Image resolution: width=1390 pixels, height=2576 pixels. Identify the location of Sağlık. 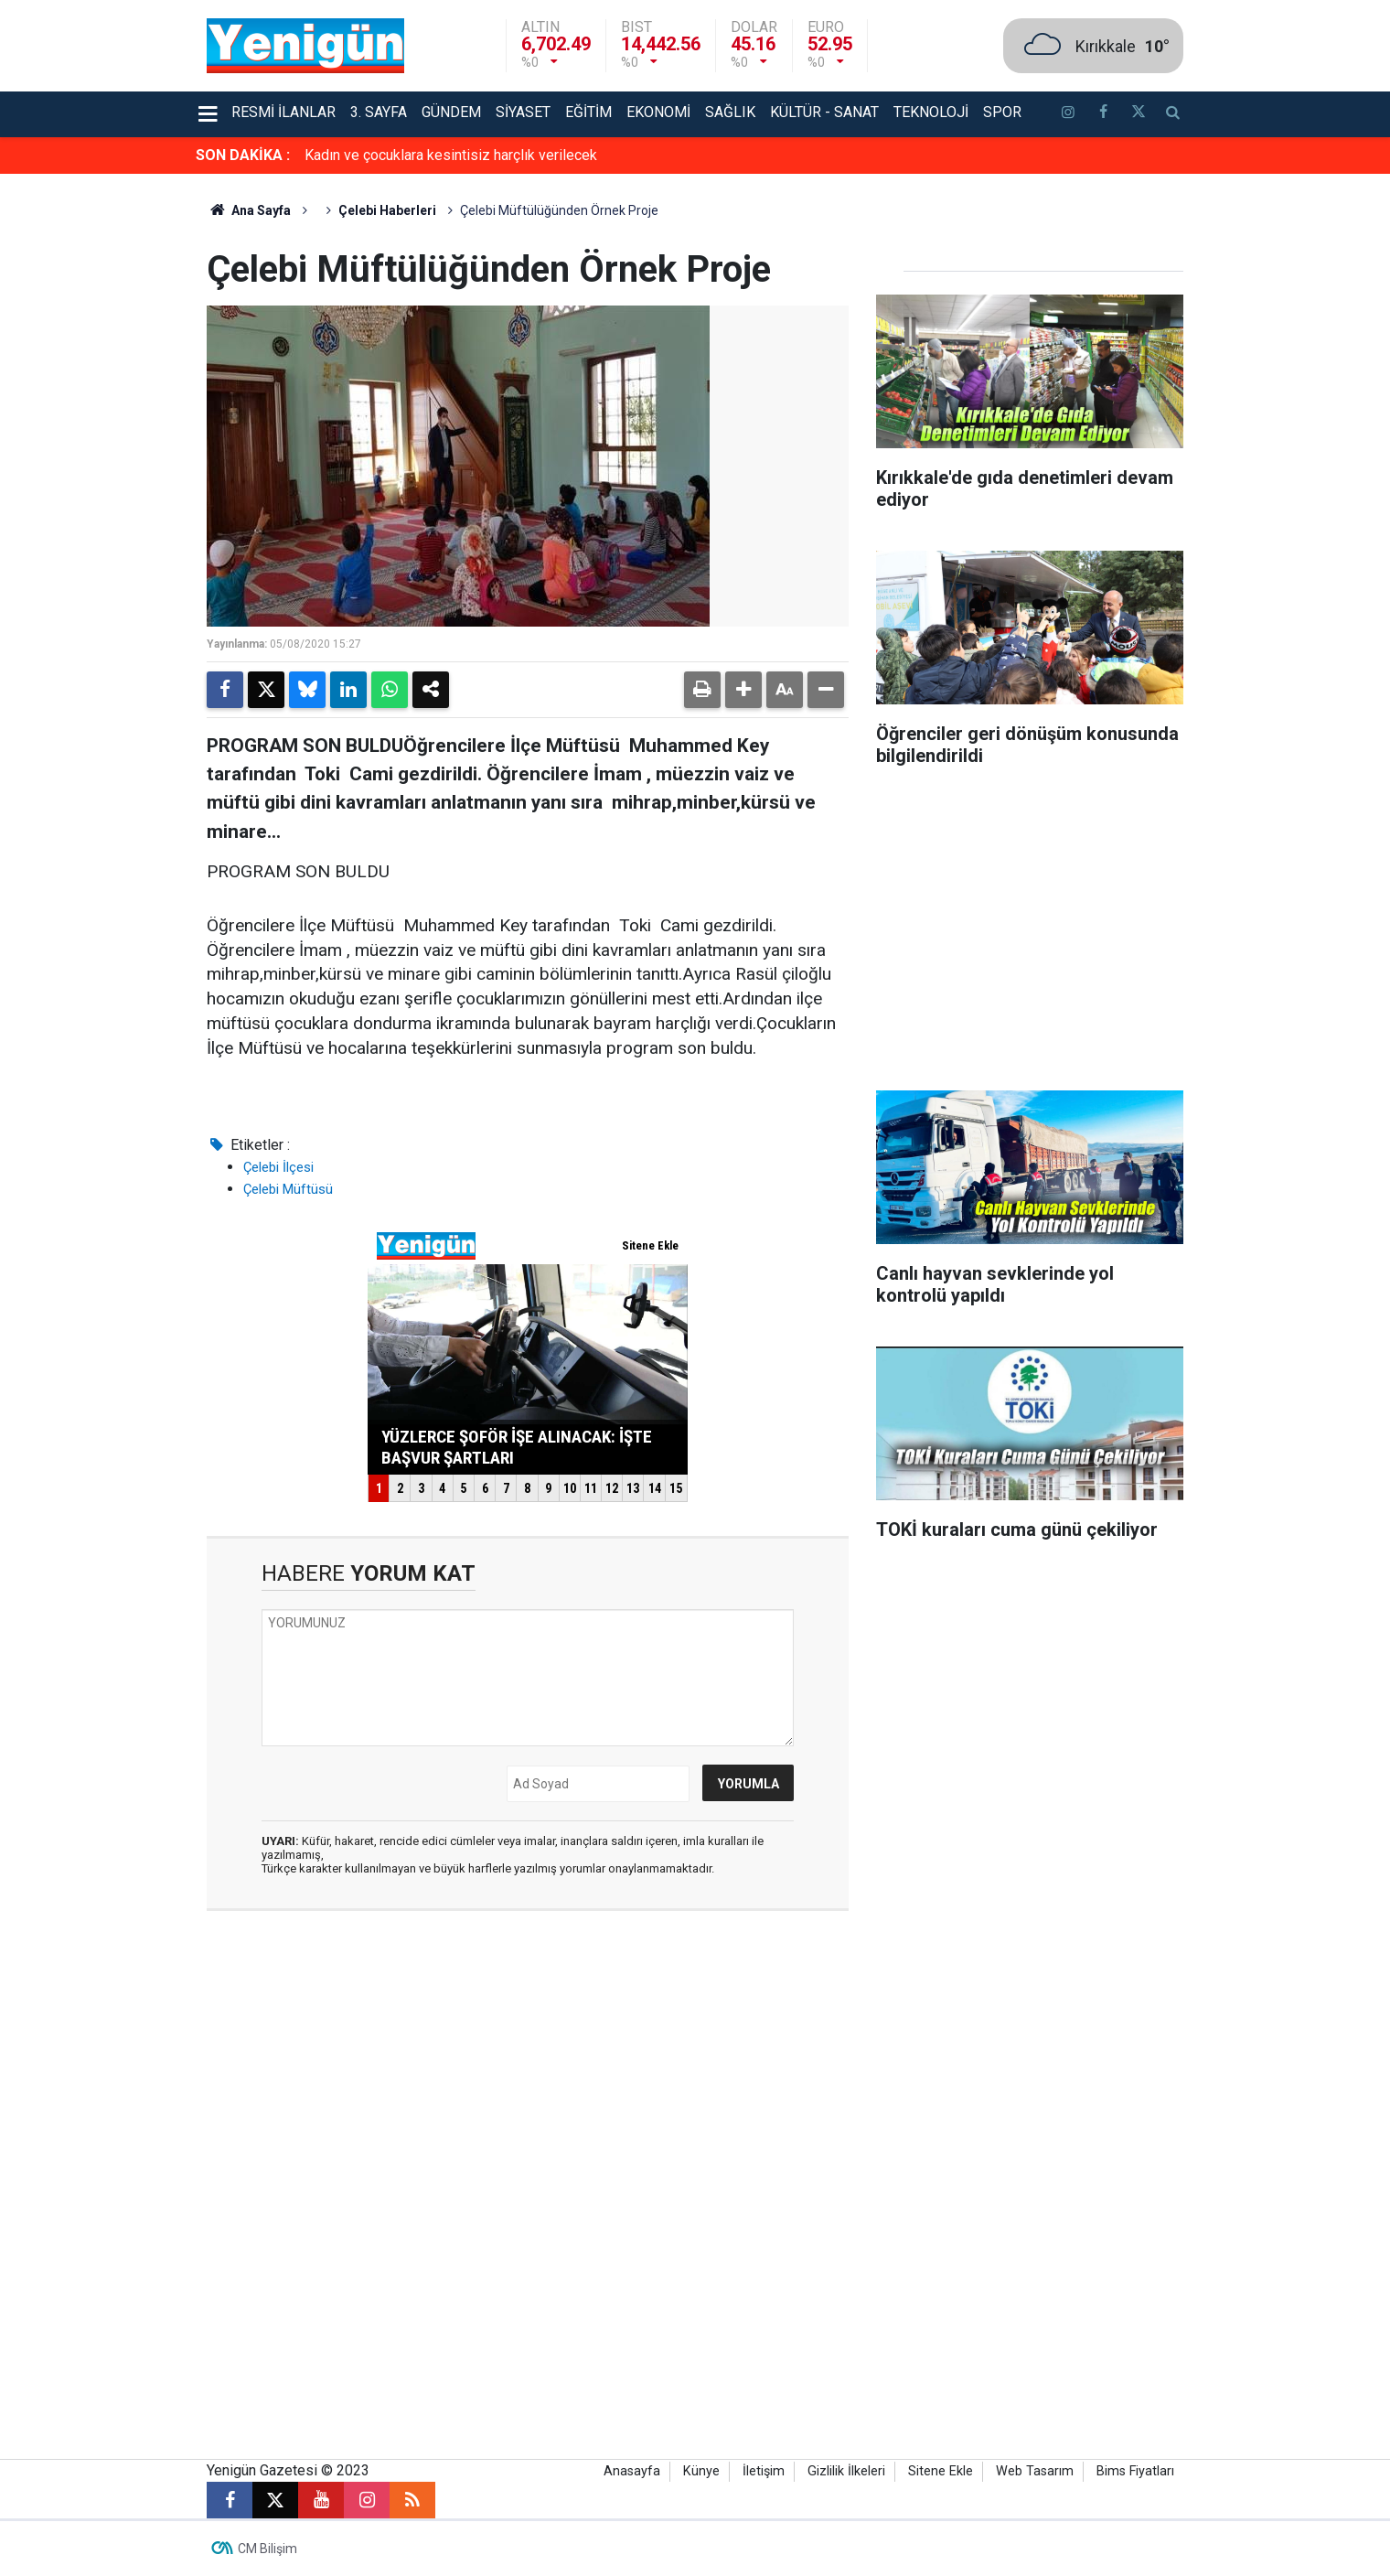
(730, 112).